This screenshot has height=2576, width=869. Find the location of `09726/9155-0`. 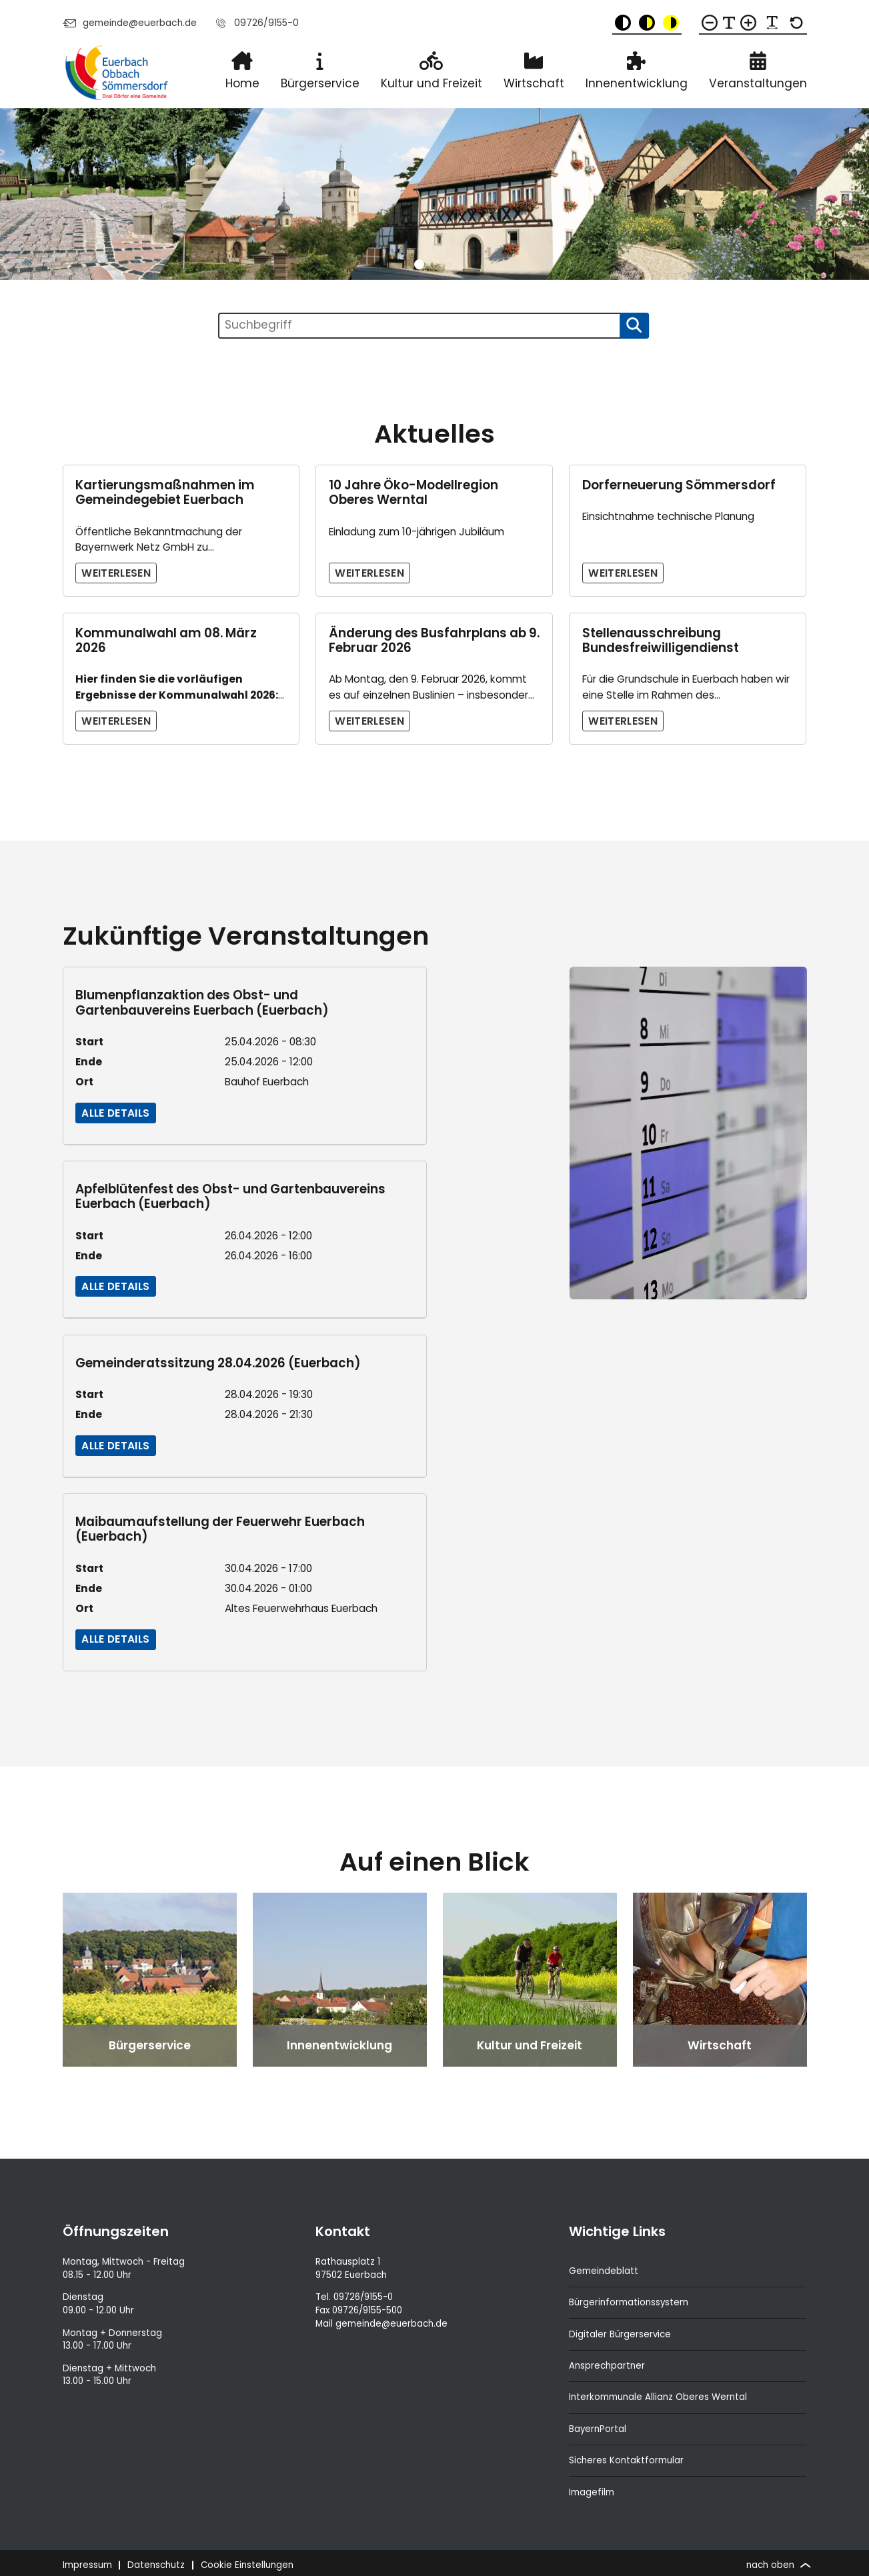

09726/9155-0 is located at coordinates (256, 23).